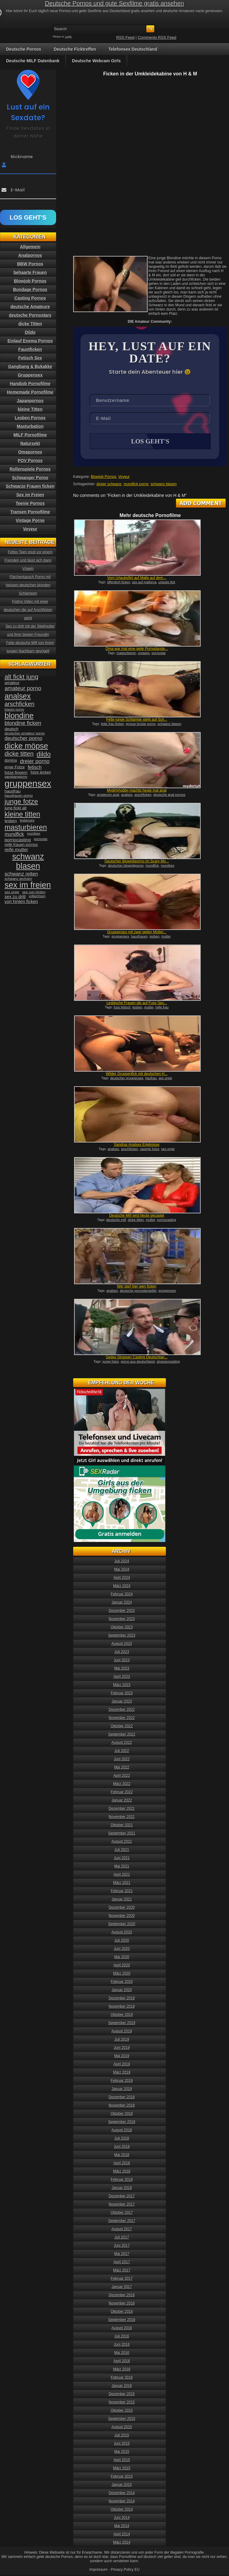  I want to click on November 2022, so click(122, 1718).